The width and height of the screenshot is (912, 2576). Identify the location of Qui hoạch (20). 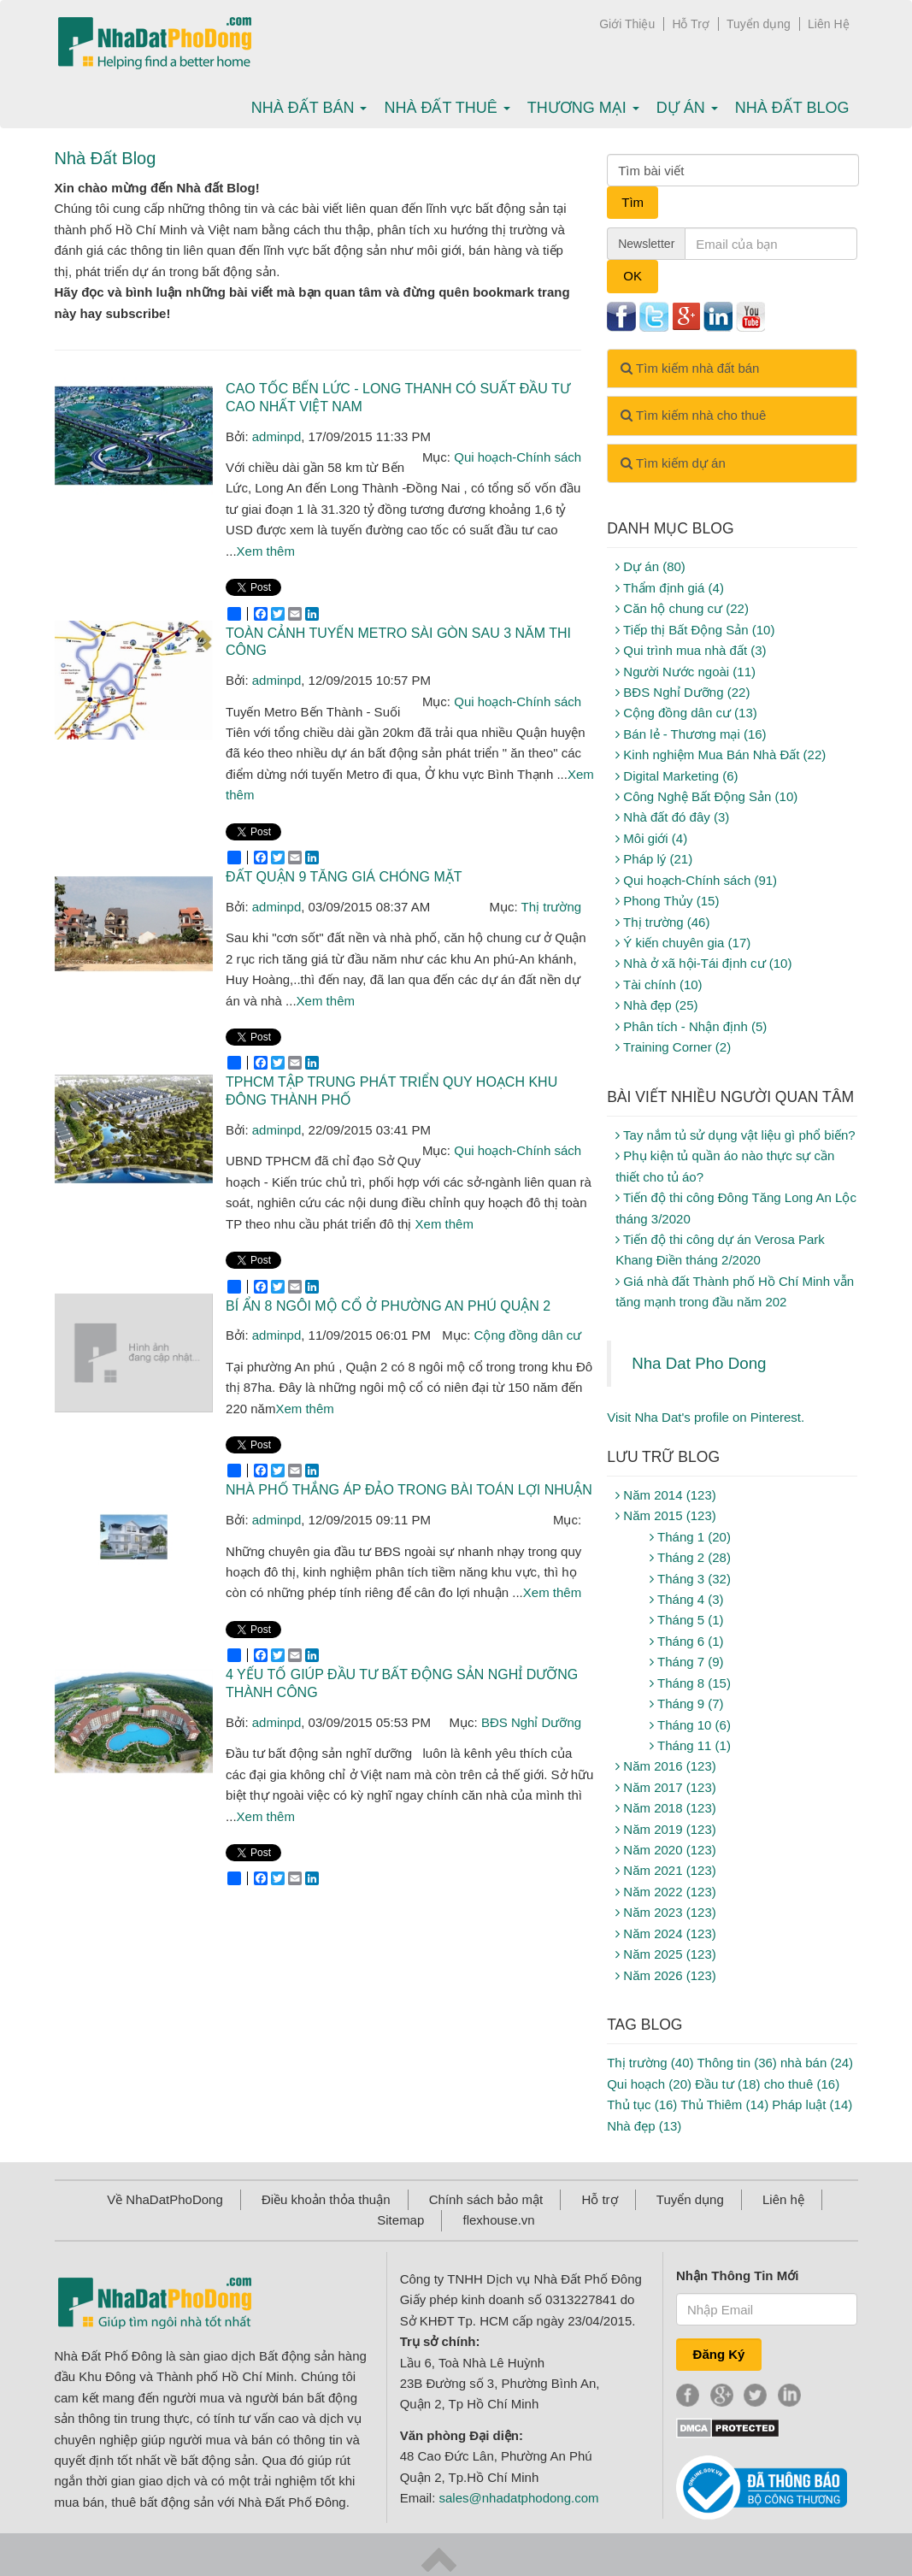
(649, 2084).